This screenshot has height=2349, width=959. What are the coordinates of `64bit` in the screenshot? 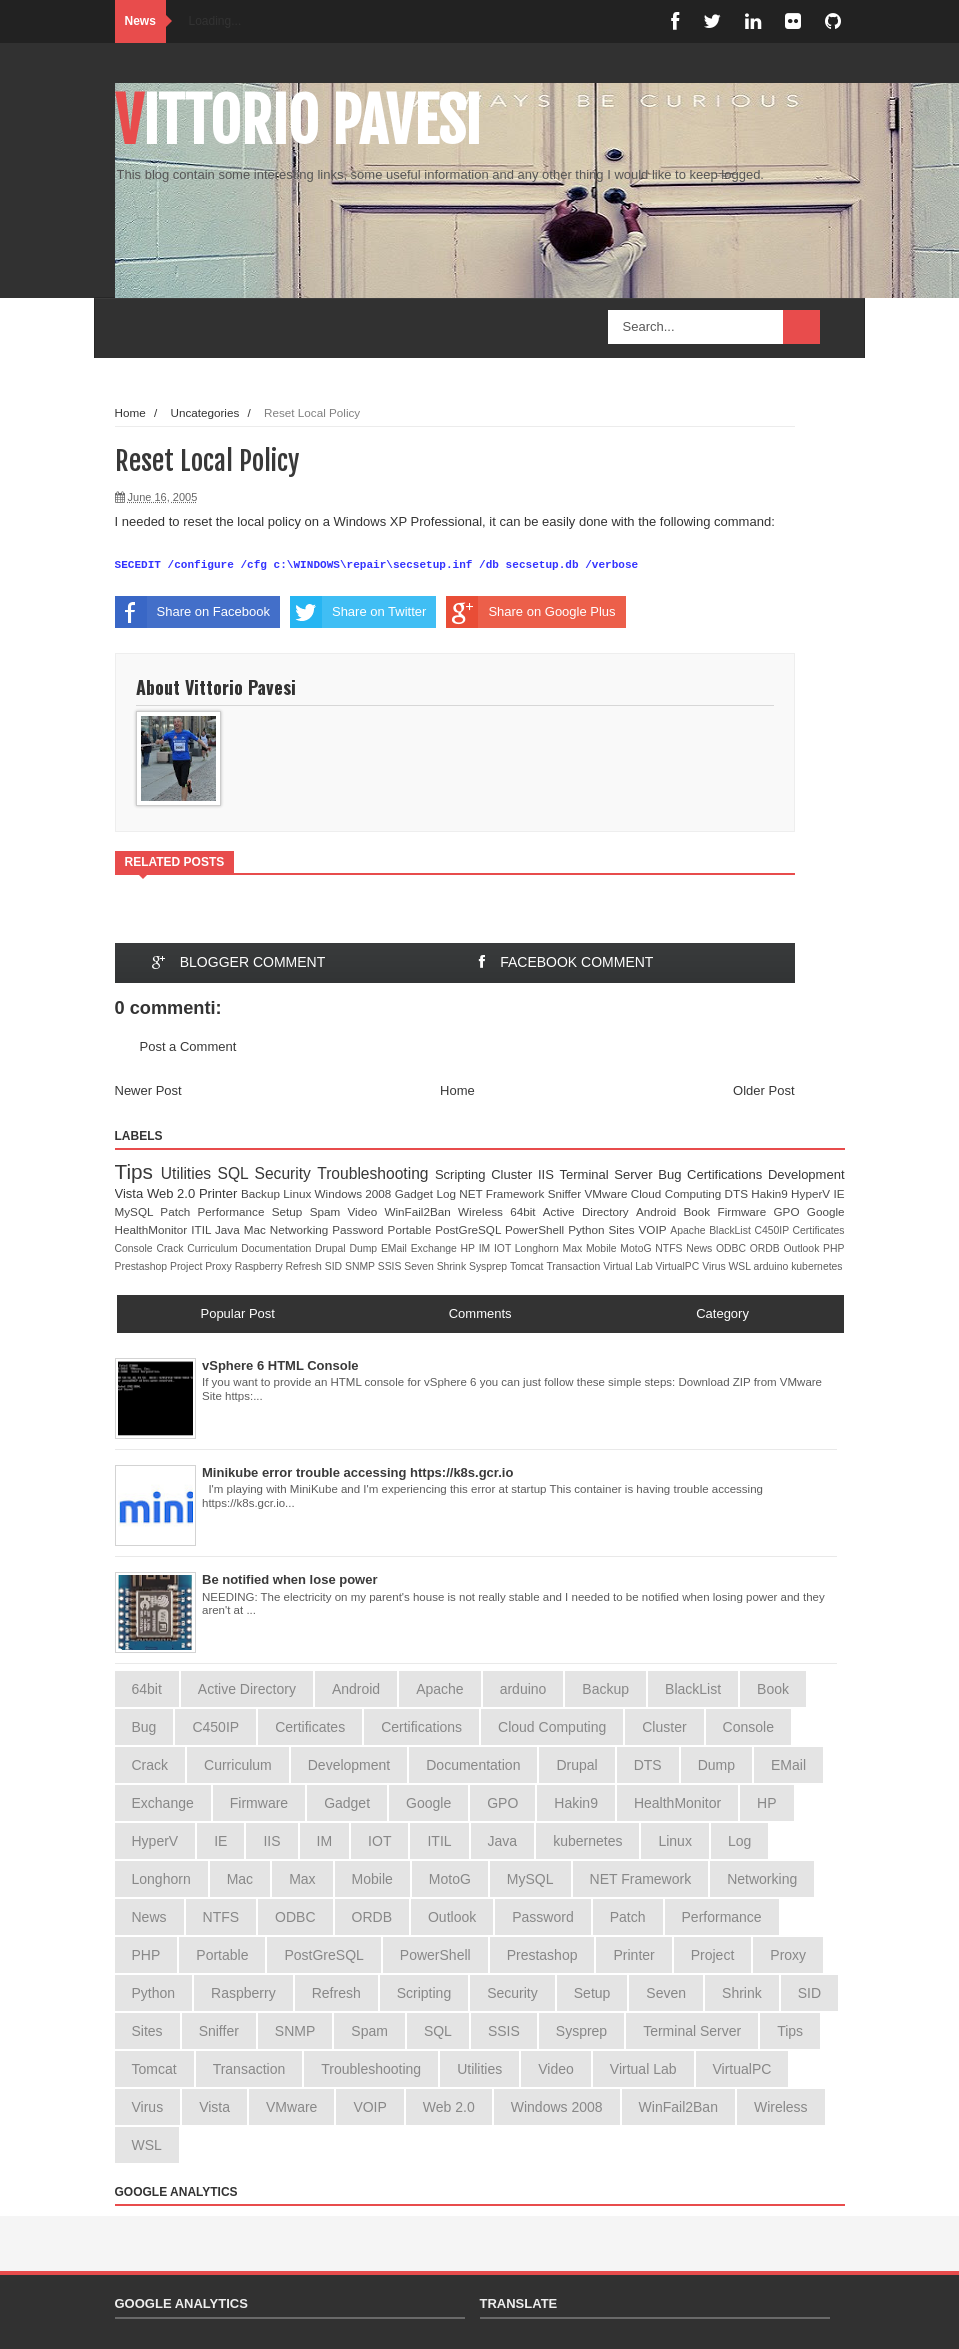 It's located at (526, 1211).